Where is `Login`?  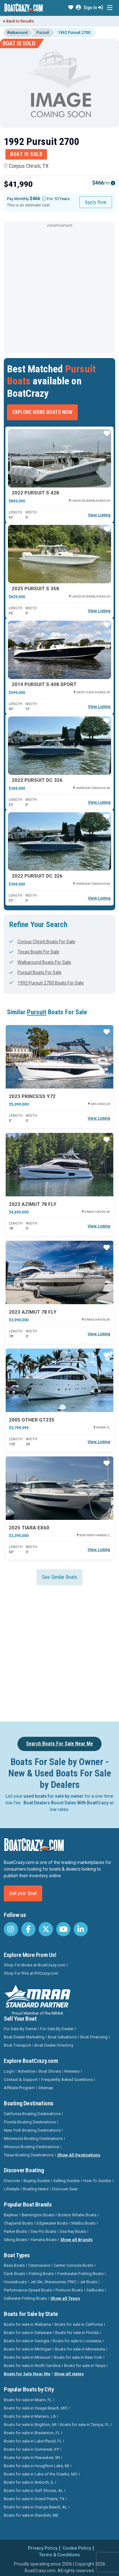
Login is located at coordinates (9, 2071).